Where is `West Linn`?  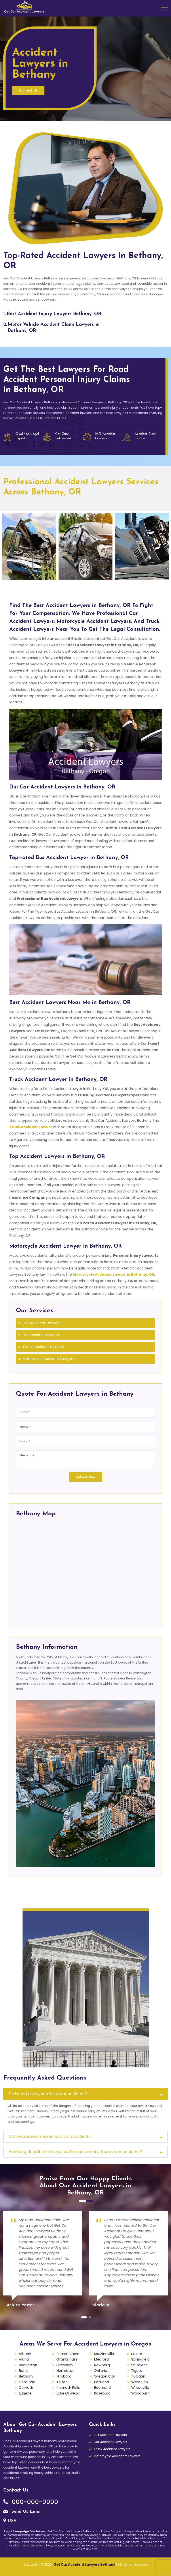 West Linn is located at coordinates (139, 2382).